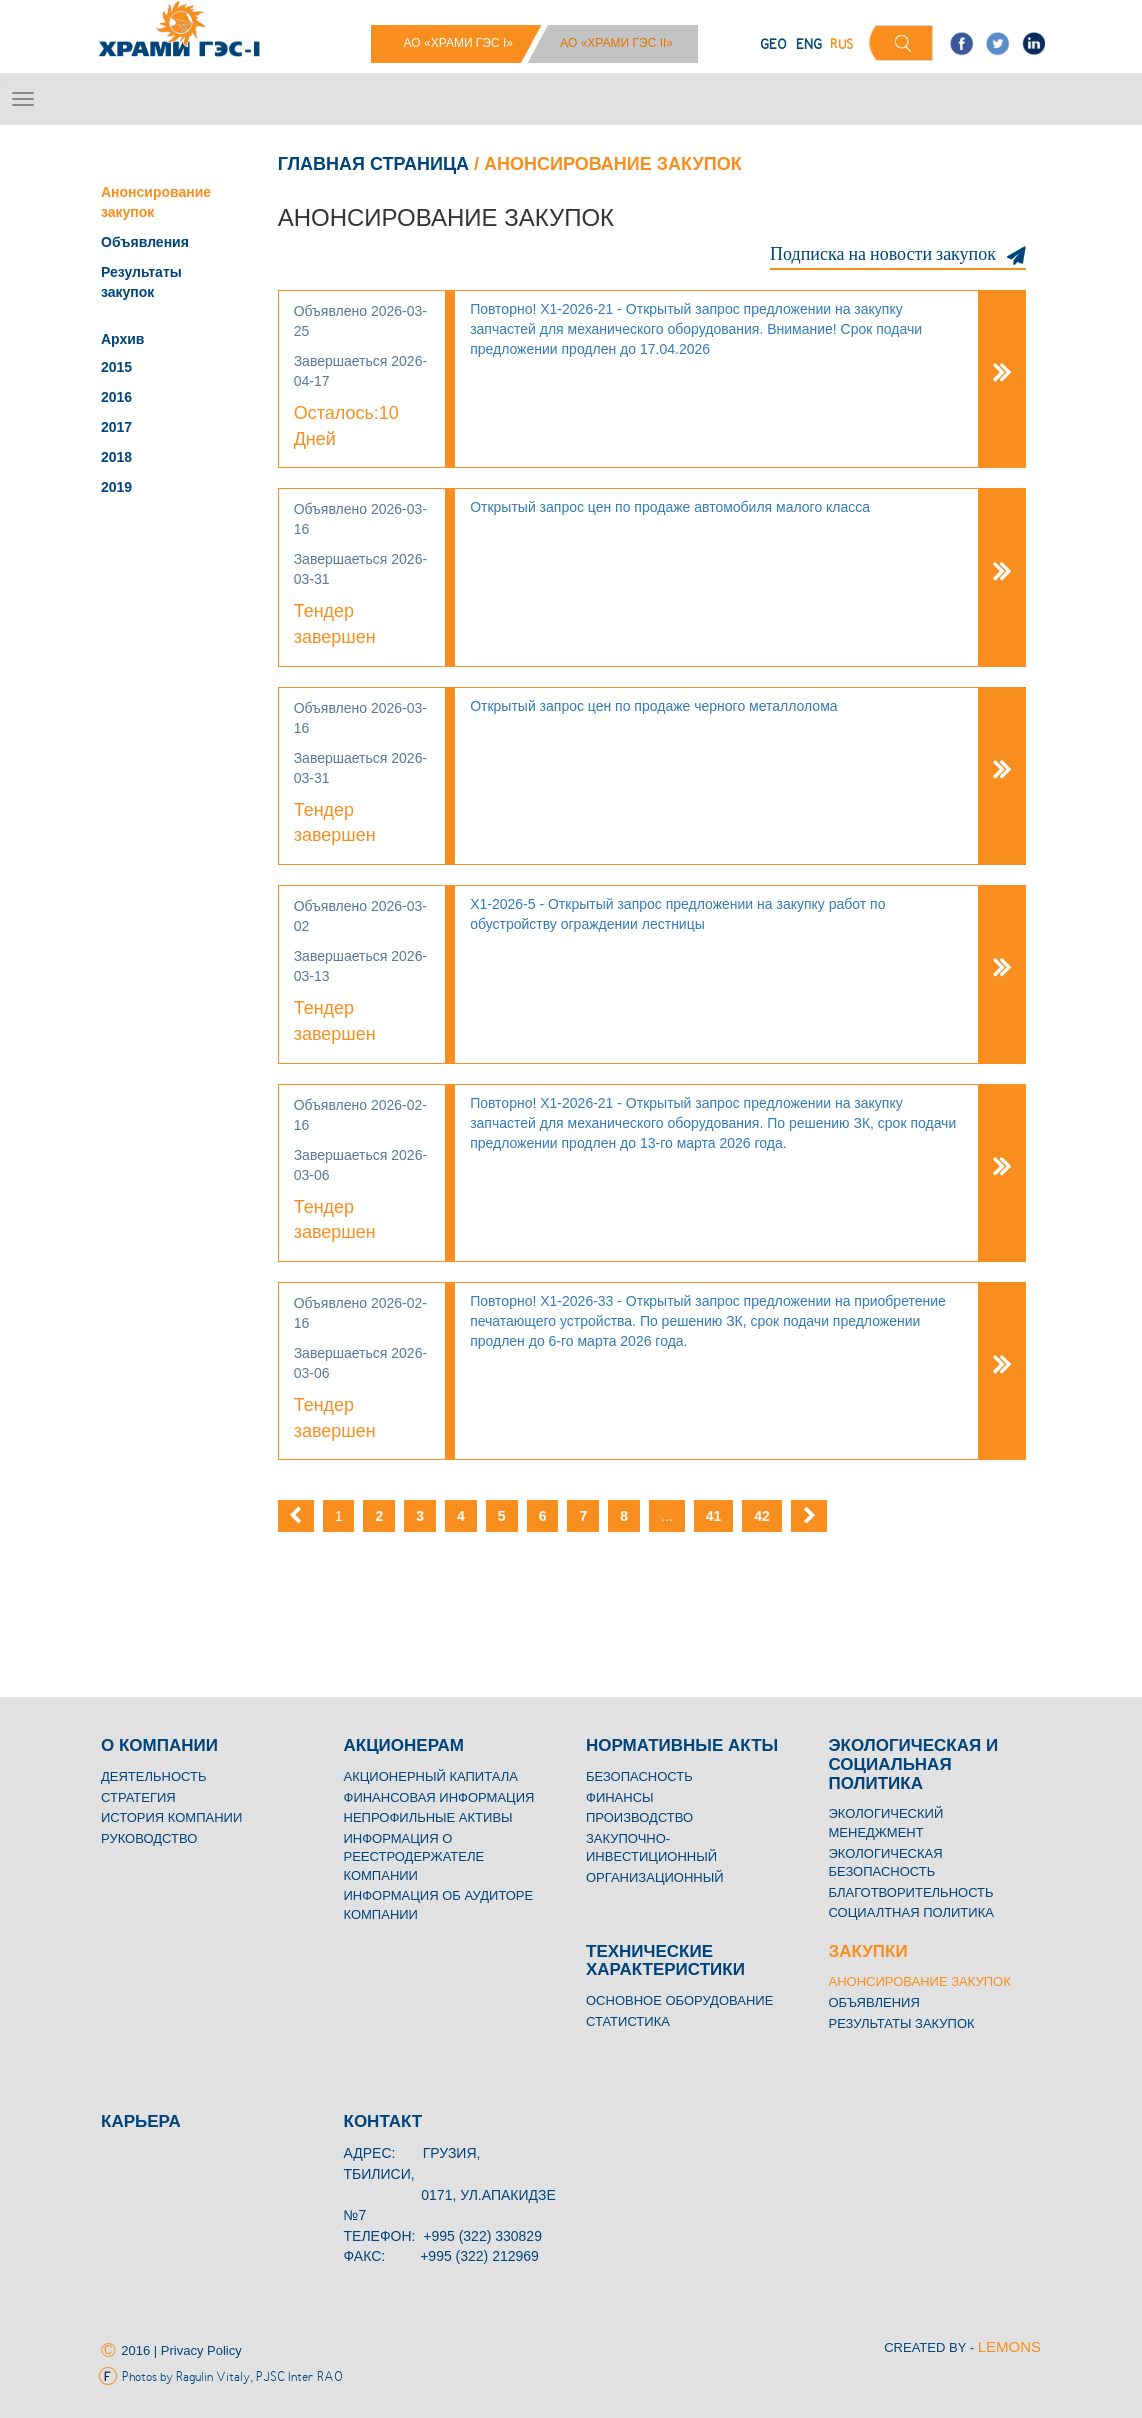 This screenshot has height=2418, width=1142. Describe the element at coordinates (841, 45) in the screenshot. I see `RUS` at that location.